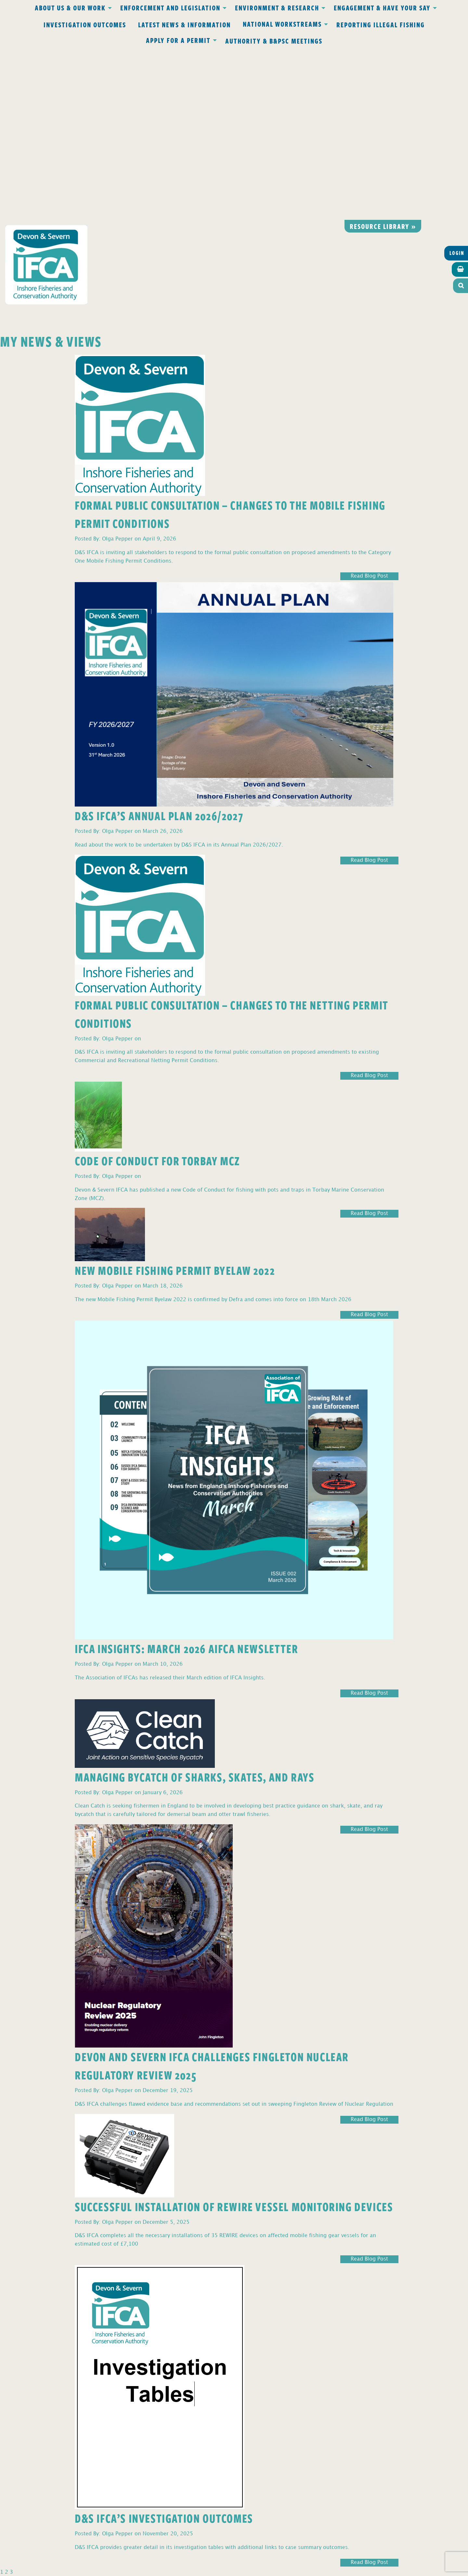 The height and width of the screenshot is (2576, 468). What do you see at coordinates (234, 2035) in the screenshot?
I see `Successful Installation of REWIRE Vessel Monitoring Devices` at bounding box center [234, 2035].